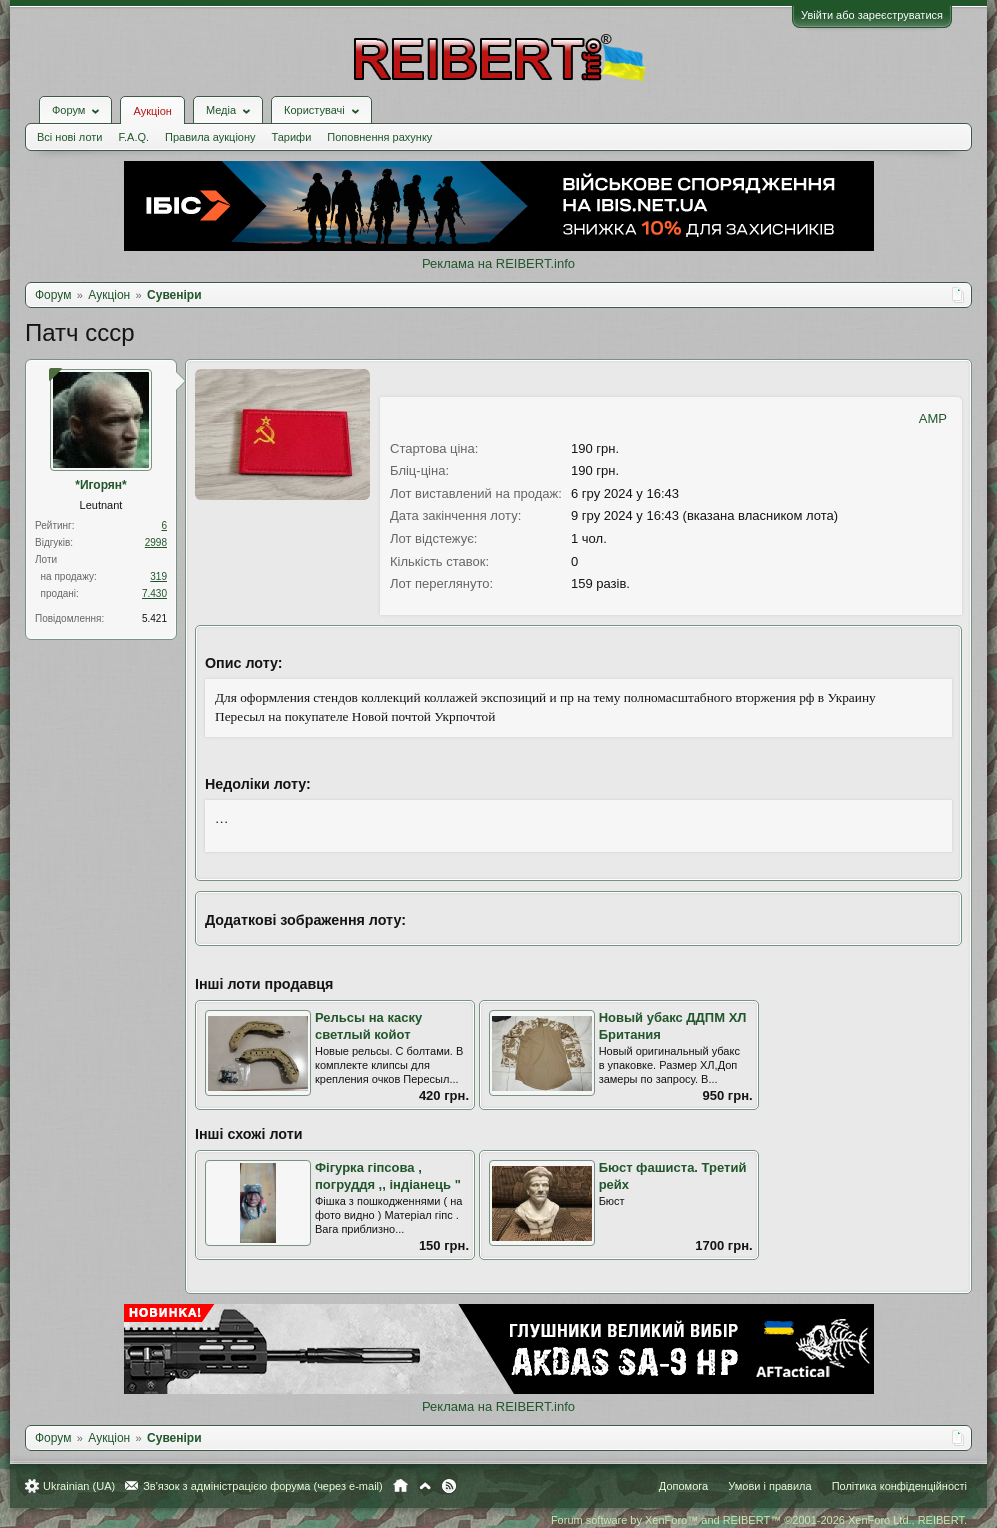 This screenshot has width=997, height=1528. What do you see at coordinates (388, 1176) in the screenshot?
I see `Фігурка гіпсова , погруддя ,, індіанець "` at bounding box center [388, 1176].